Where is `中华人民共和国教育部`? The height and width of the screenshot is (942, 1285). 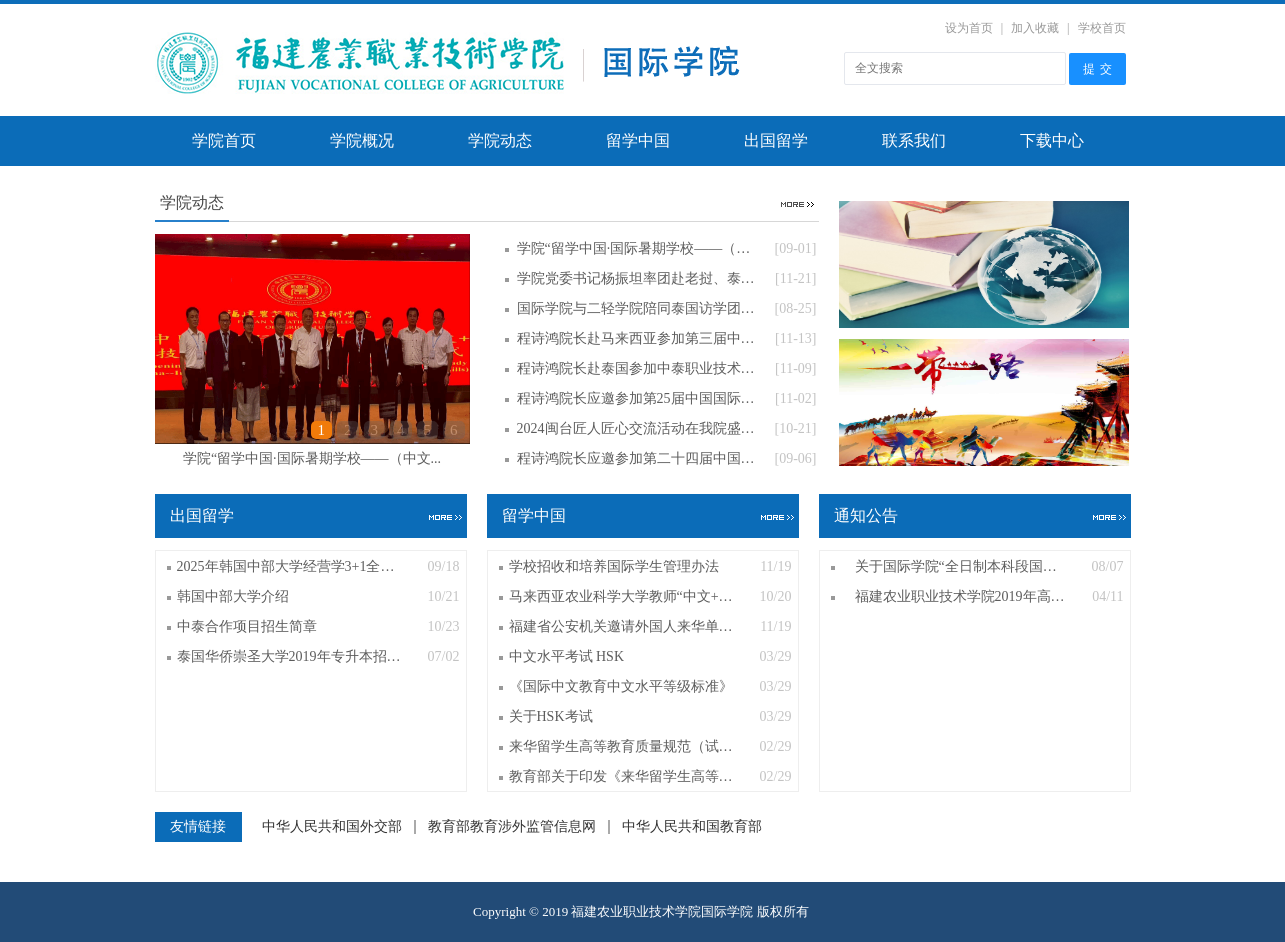 中华人民共和国教育部 is located at coordinates (692, 827).